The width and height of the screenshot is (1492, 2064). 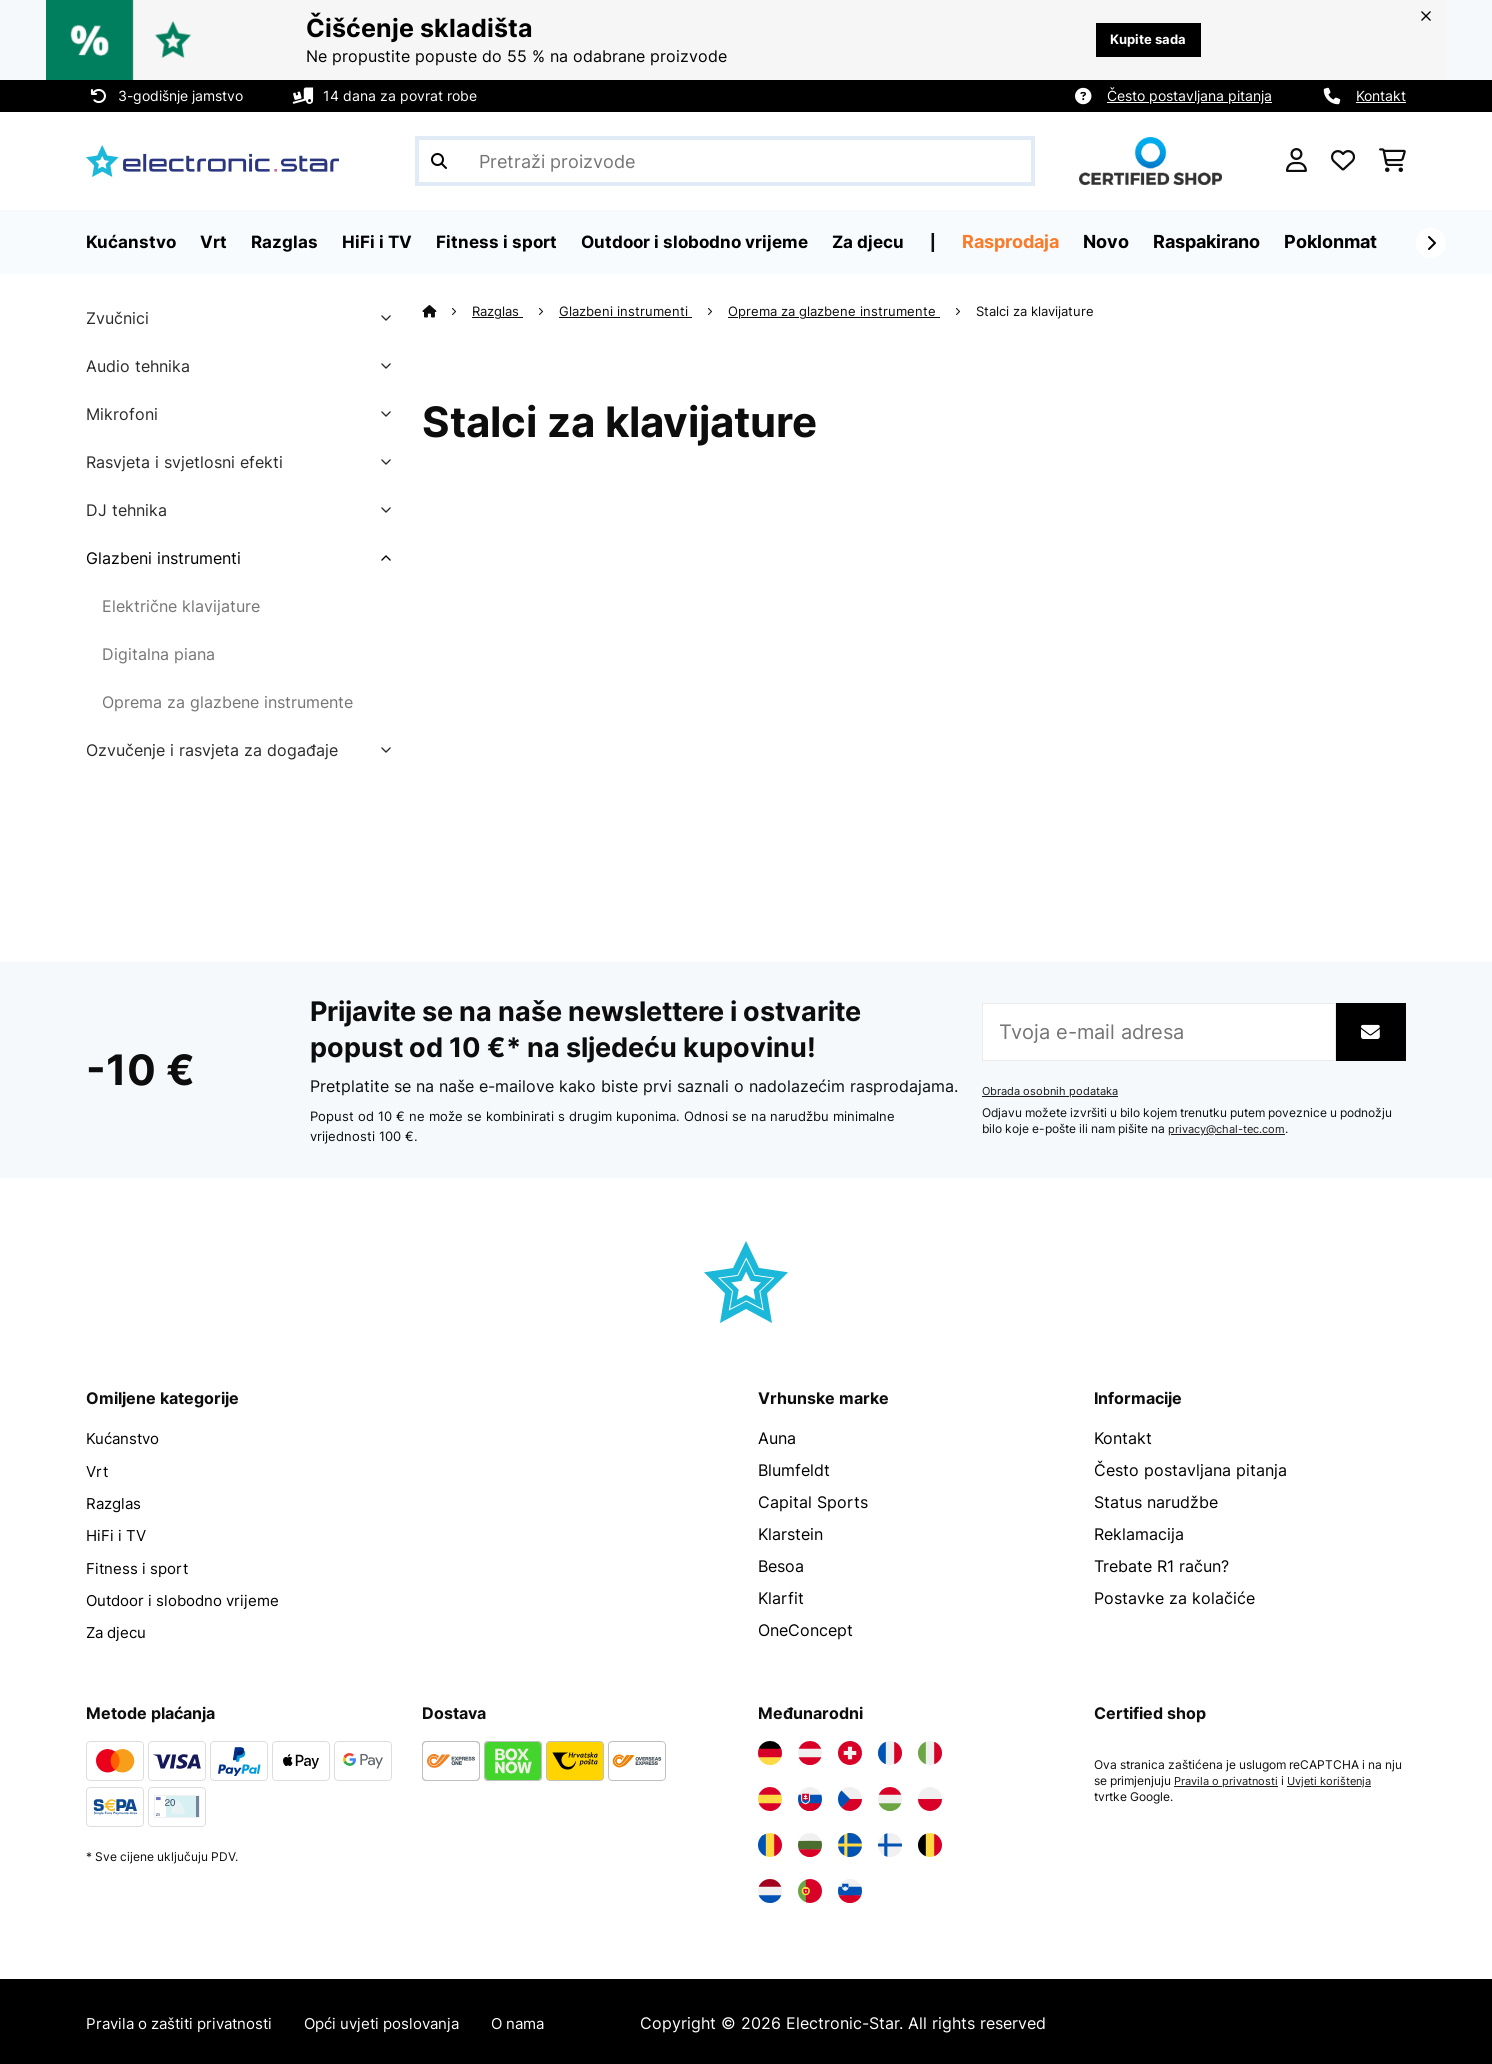 What do you see at coordinates (117, 318) in the screenshot?
I see `Zvučnici` at bounding box center [117, 318].